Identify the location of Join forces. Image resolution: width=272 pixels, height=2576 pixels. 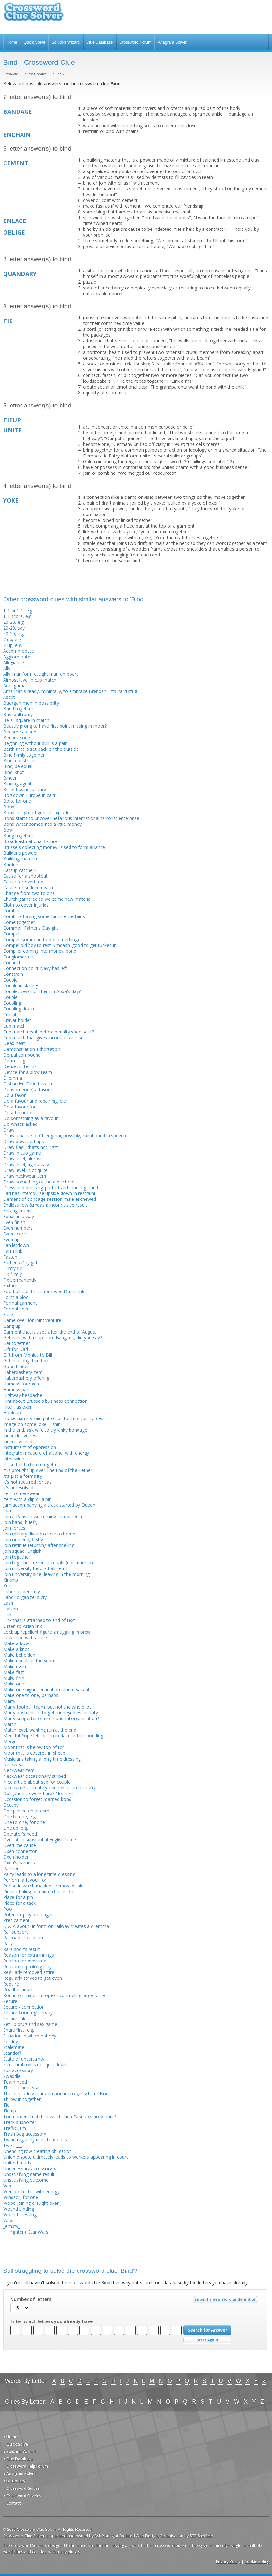
(14, 1528).